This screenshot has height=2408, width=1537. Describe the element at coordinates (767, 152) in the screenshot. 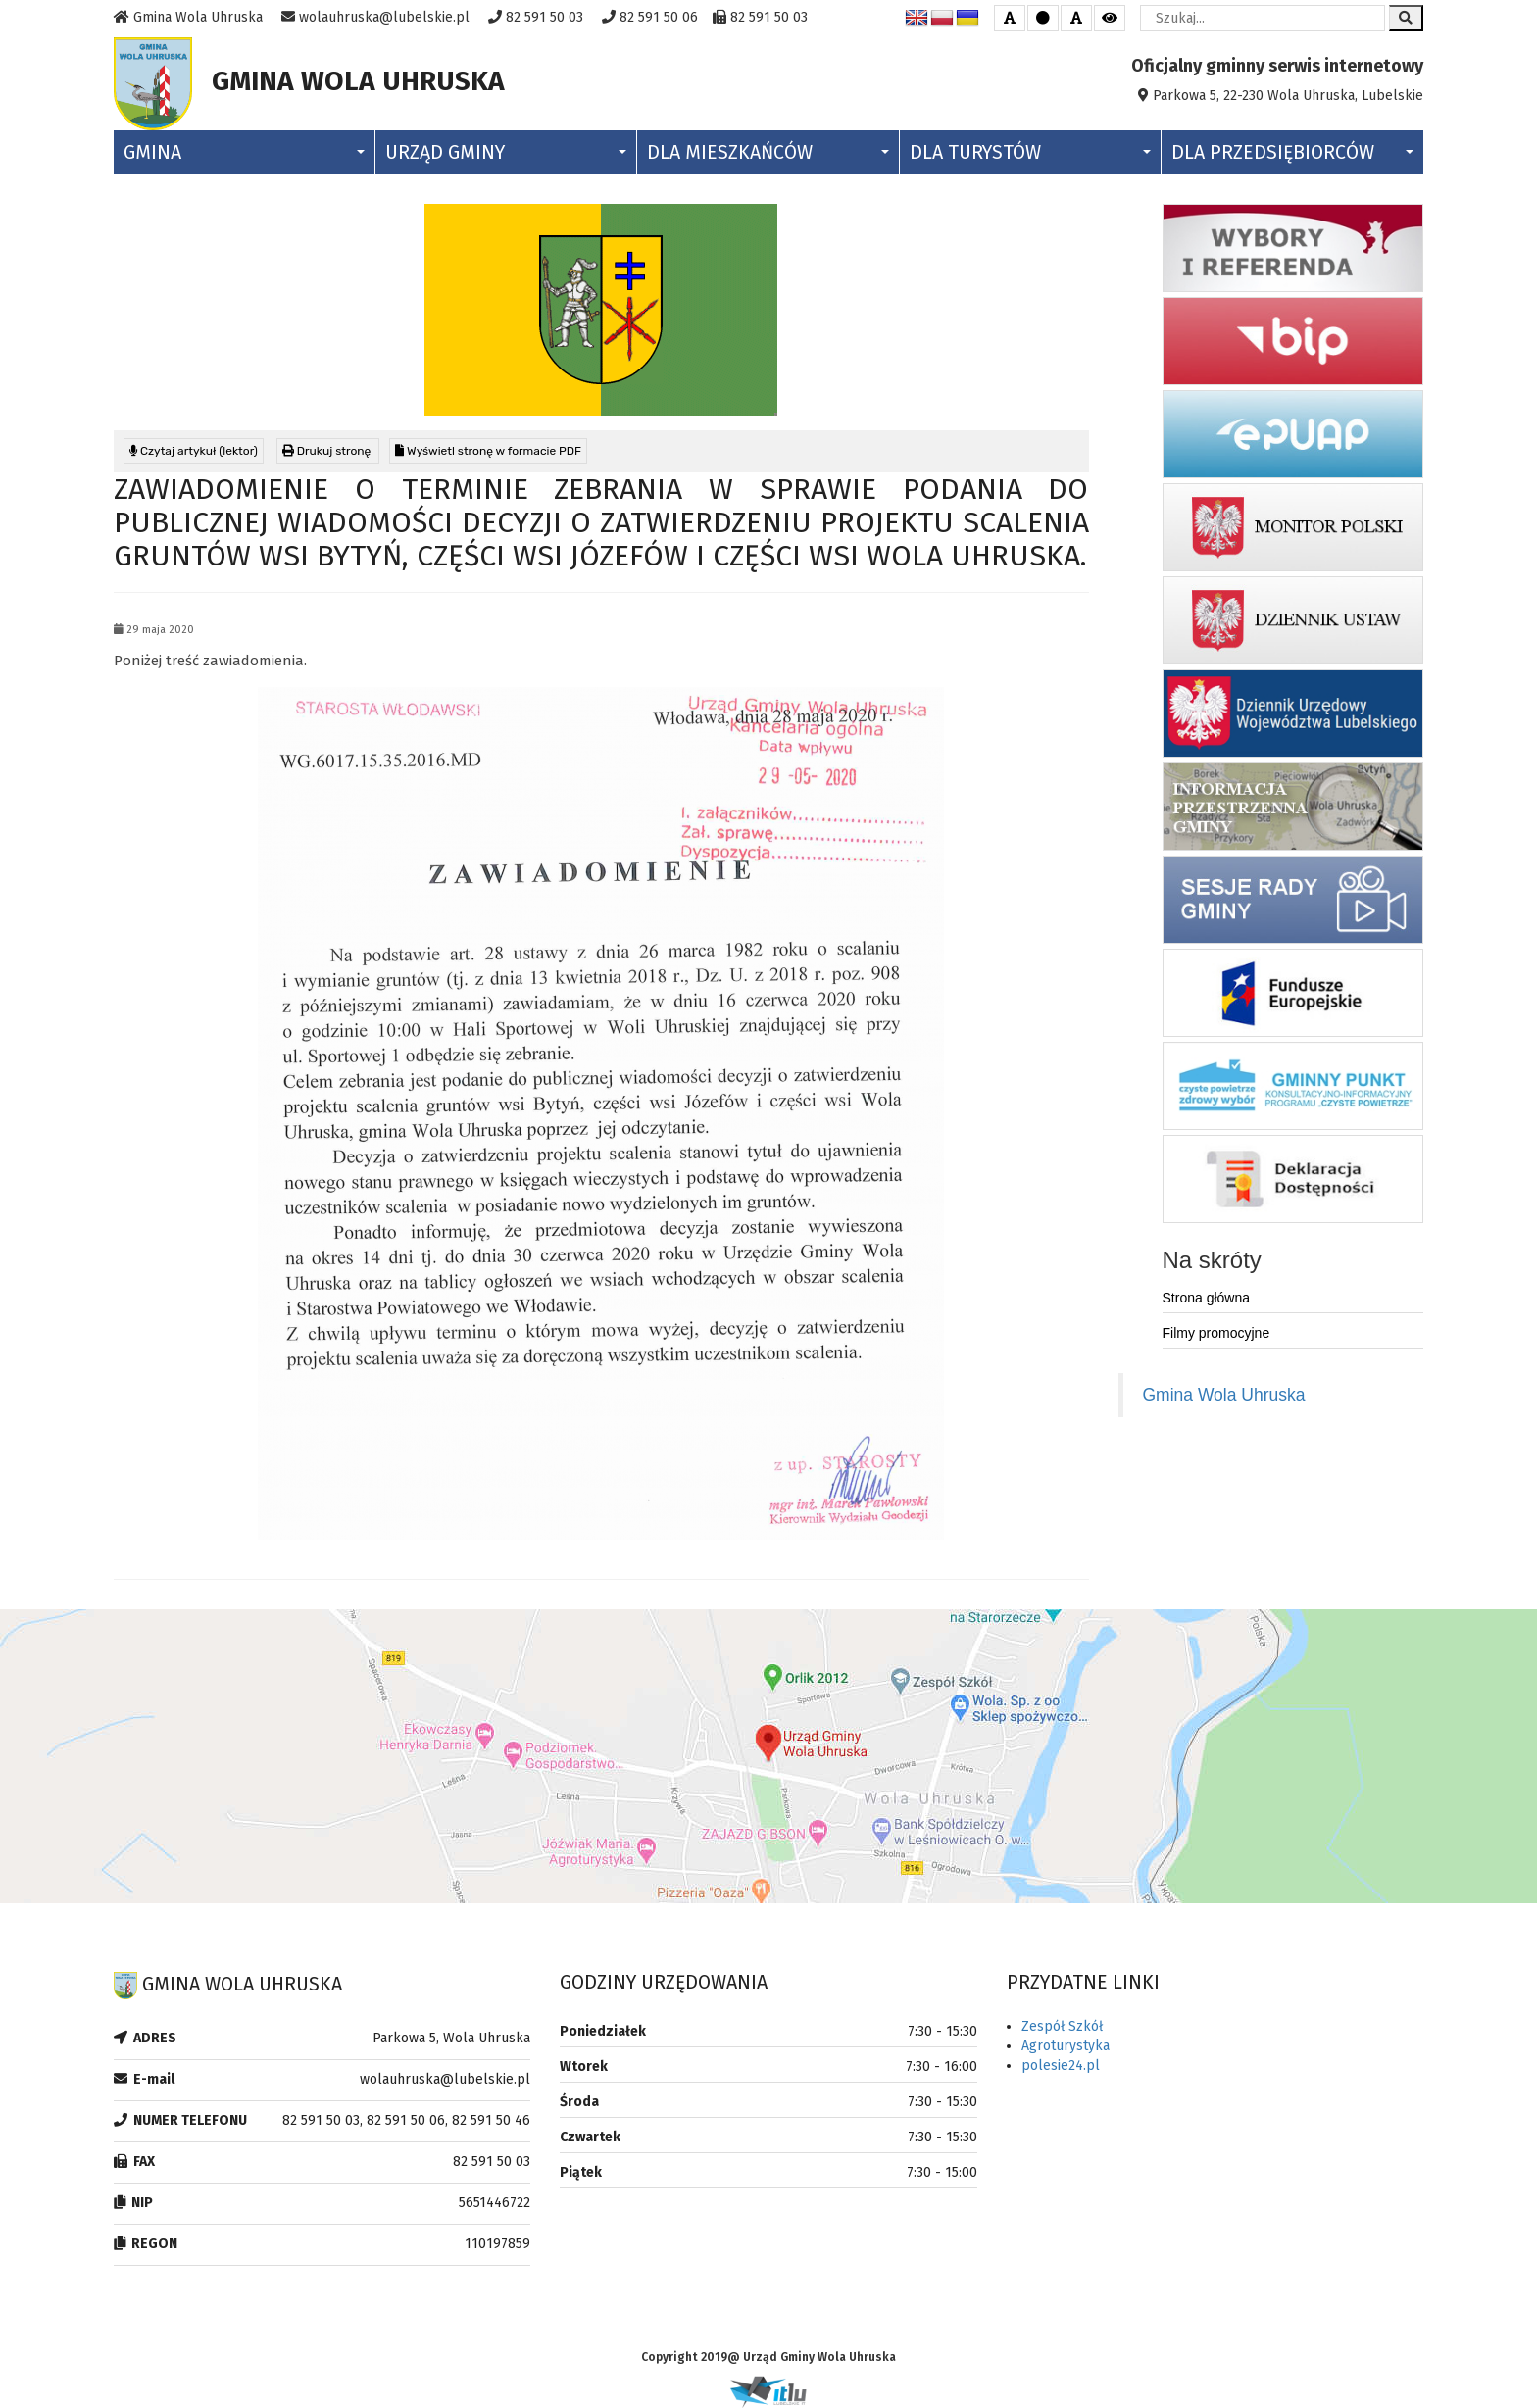

I see `Dla Mieszkańców` at that location.